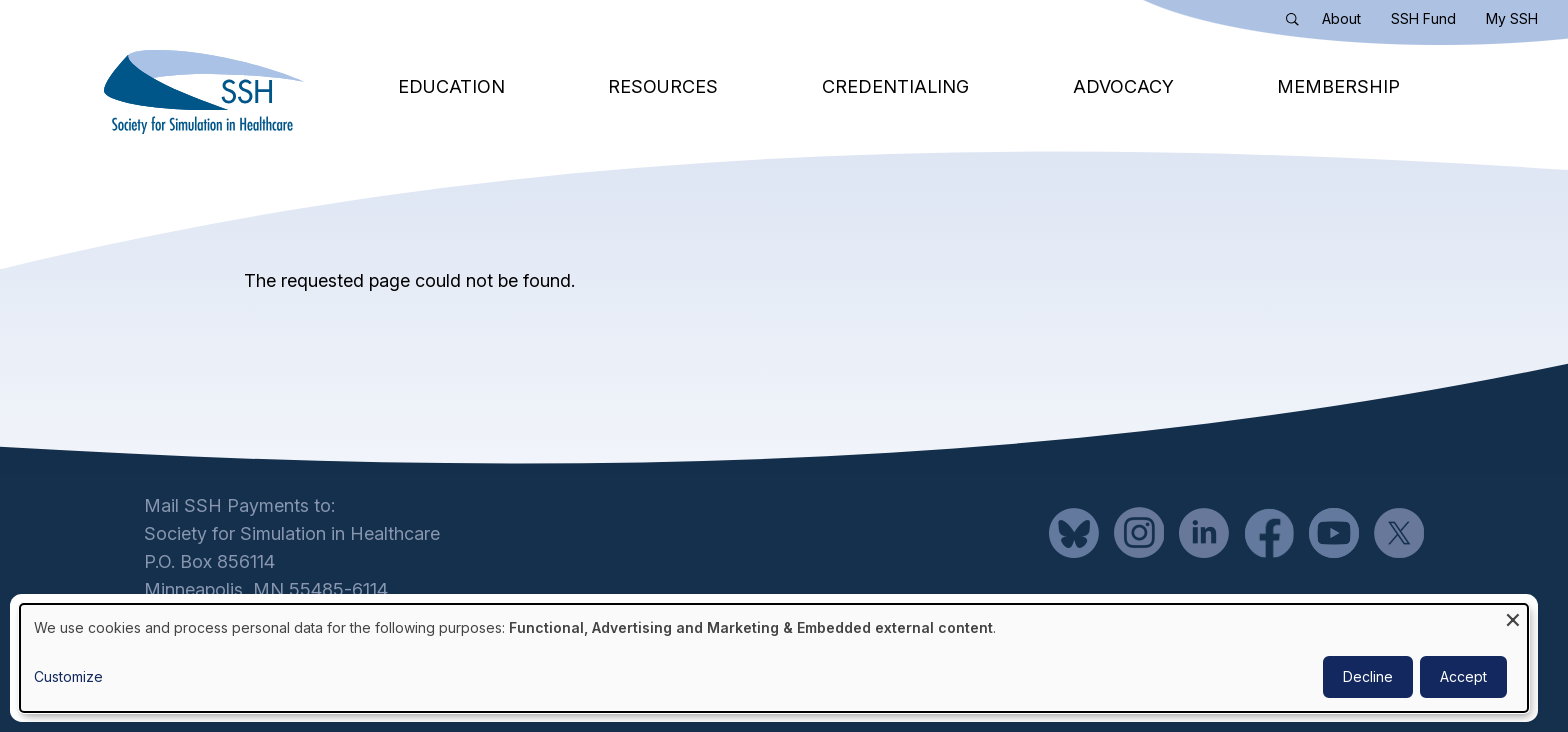 The height and width of the screenshot is (732, 1568). I want to click on Accept, so click(1463, 676).